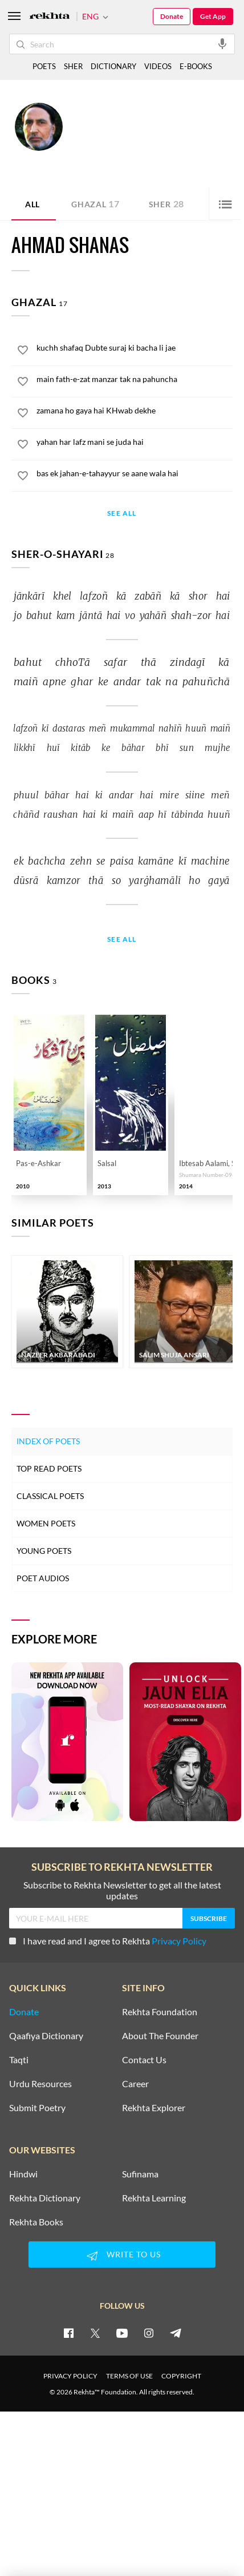  I want to click on Get App, so click(213, 16).